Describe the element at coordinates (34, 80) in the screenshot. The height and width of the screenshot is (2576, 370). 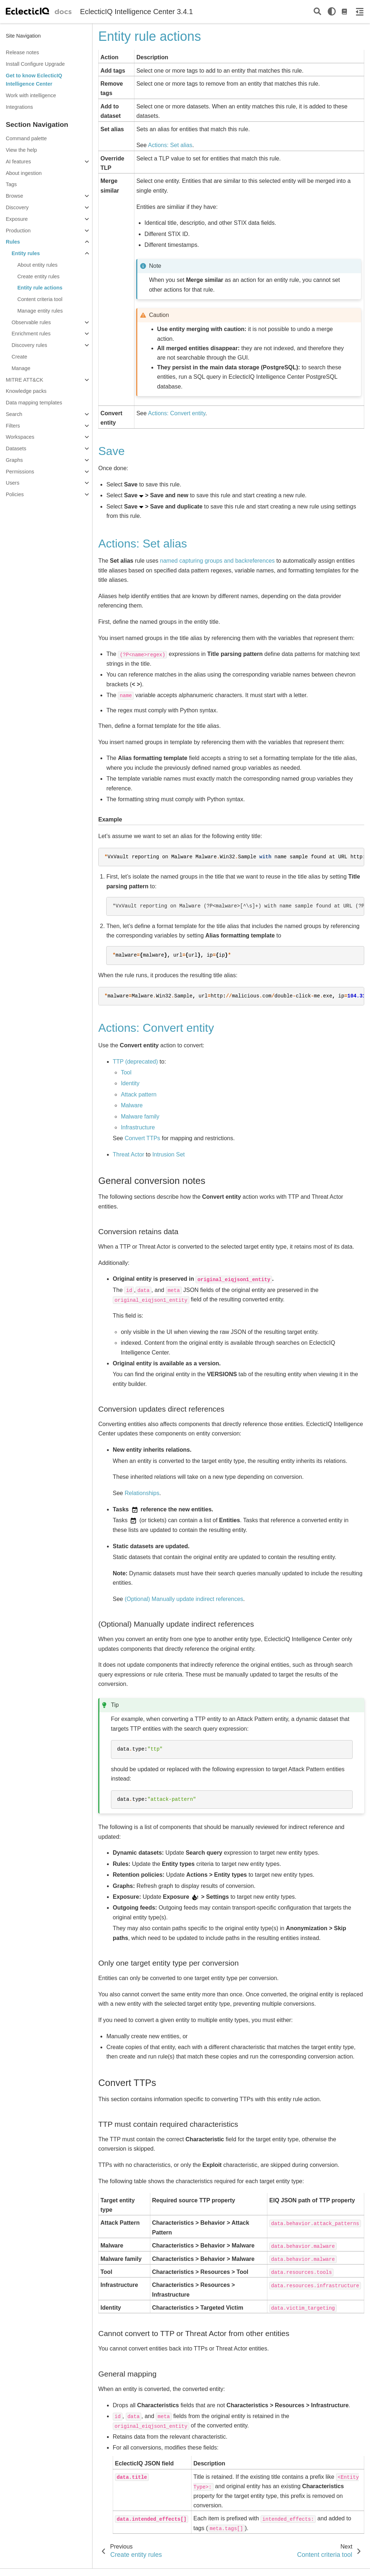
I see `Get to know EclecticIQ Intelligence Center` at that location.